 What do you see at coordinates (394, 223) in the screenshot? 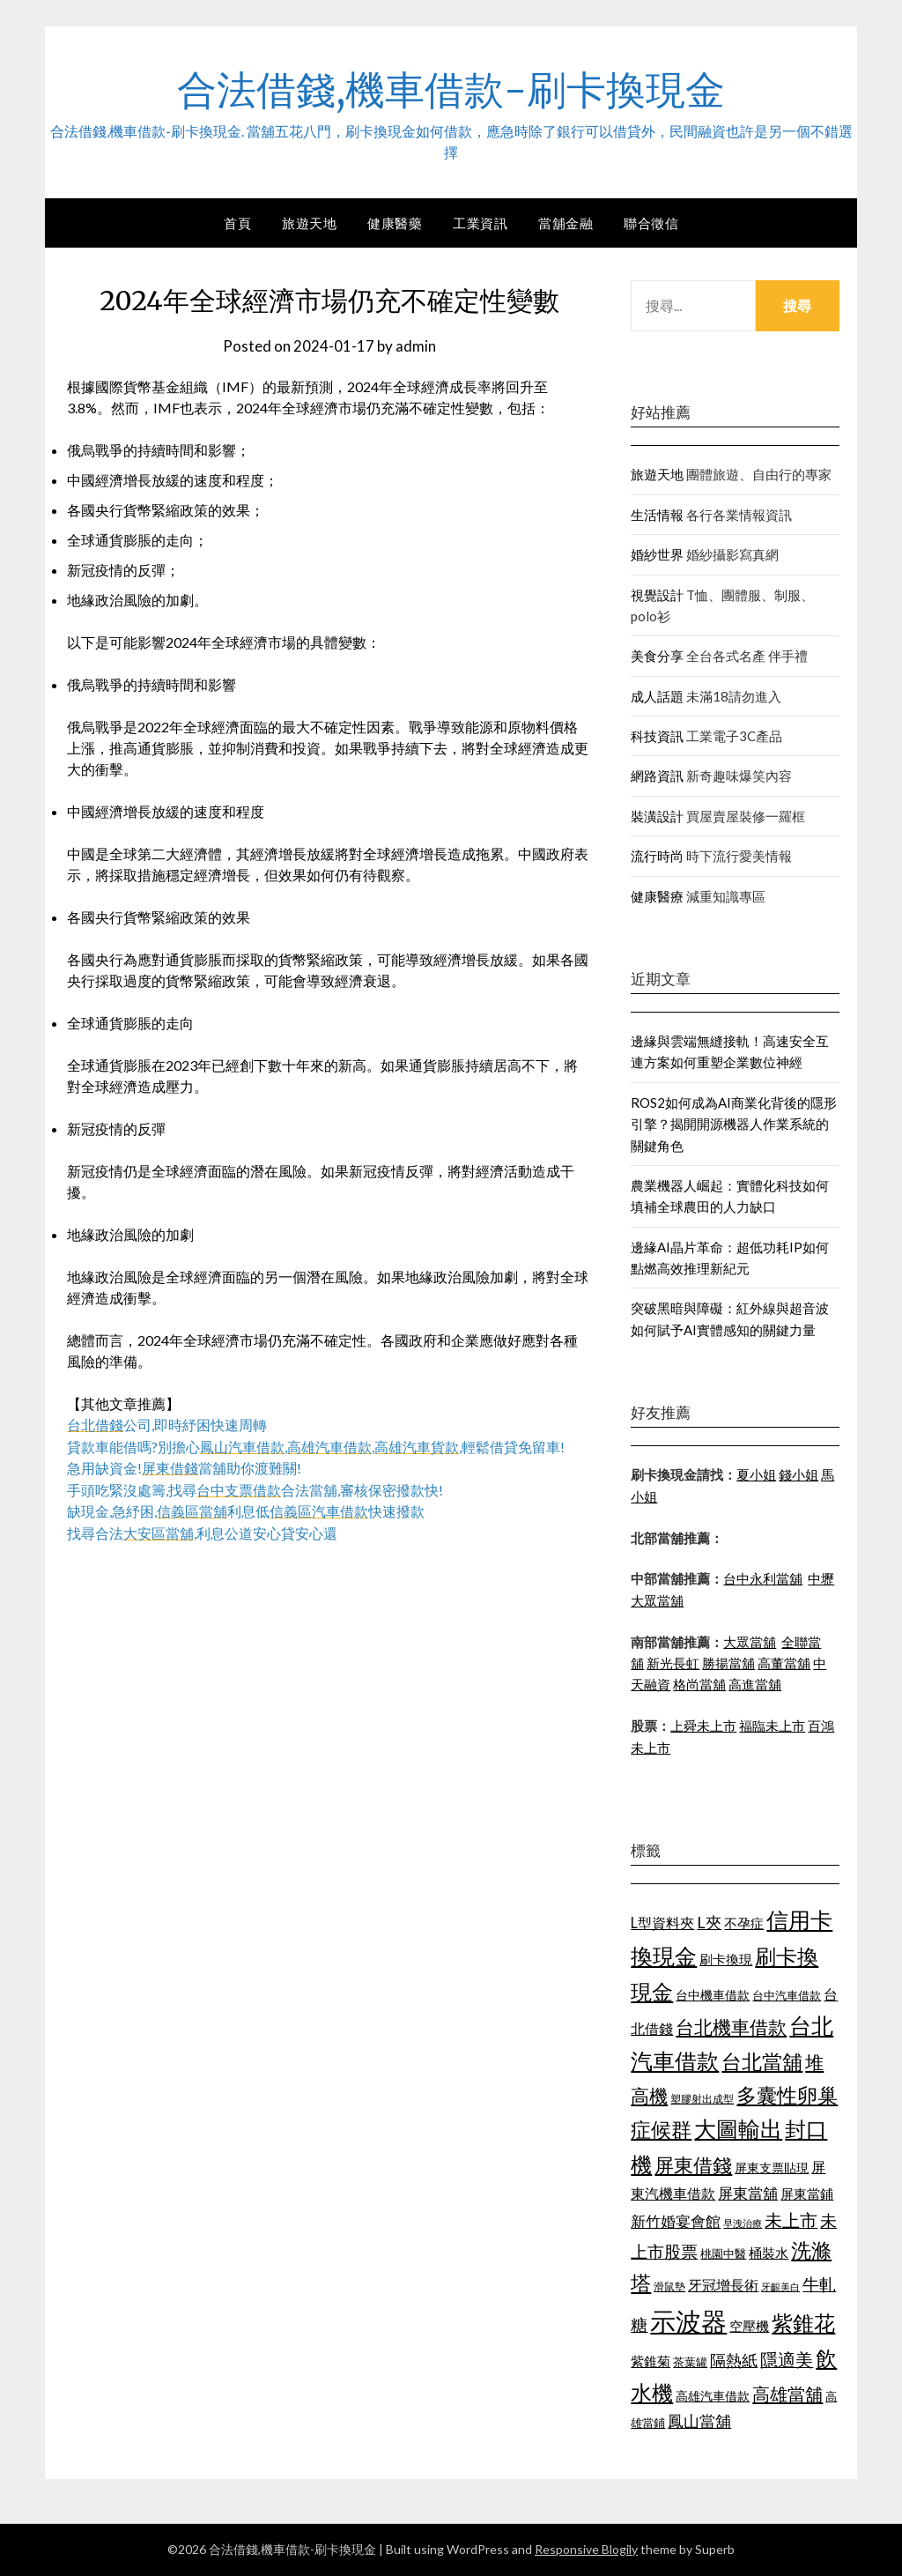
I see `健康醫藥` at bounding box center [394, 223].